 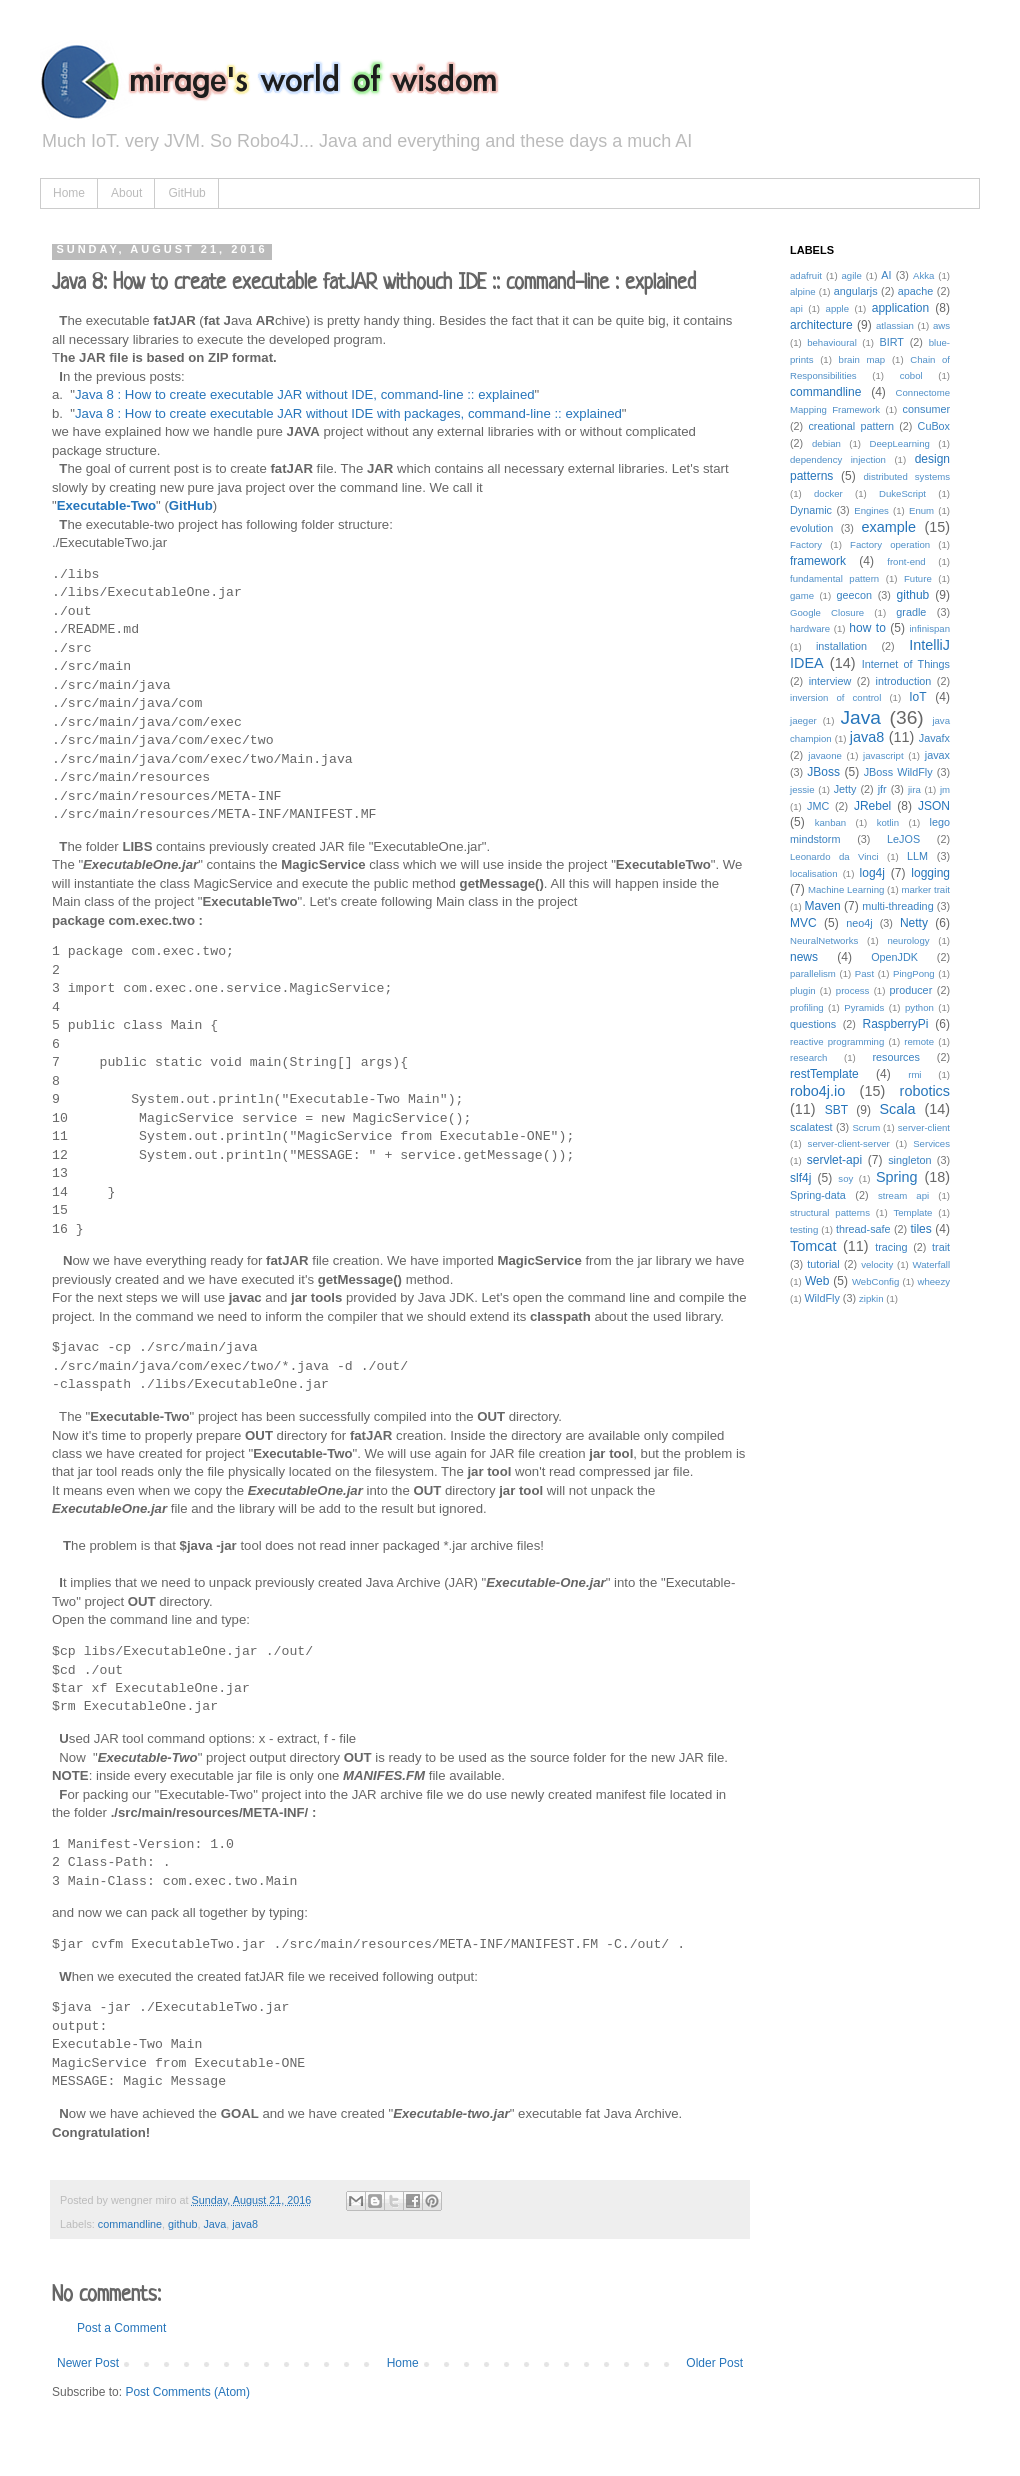 I want to click on resources, so click(x=895, y=1057).